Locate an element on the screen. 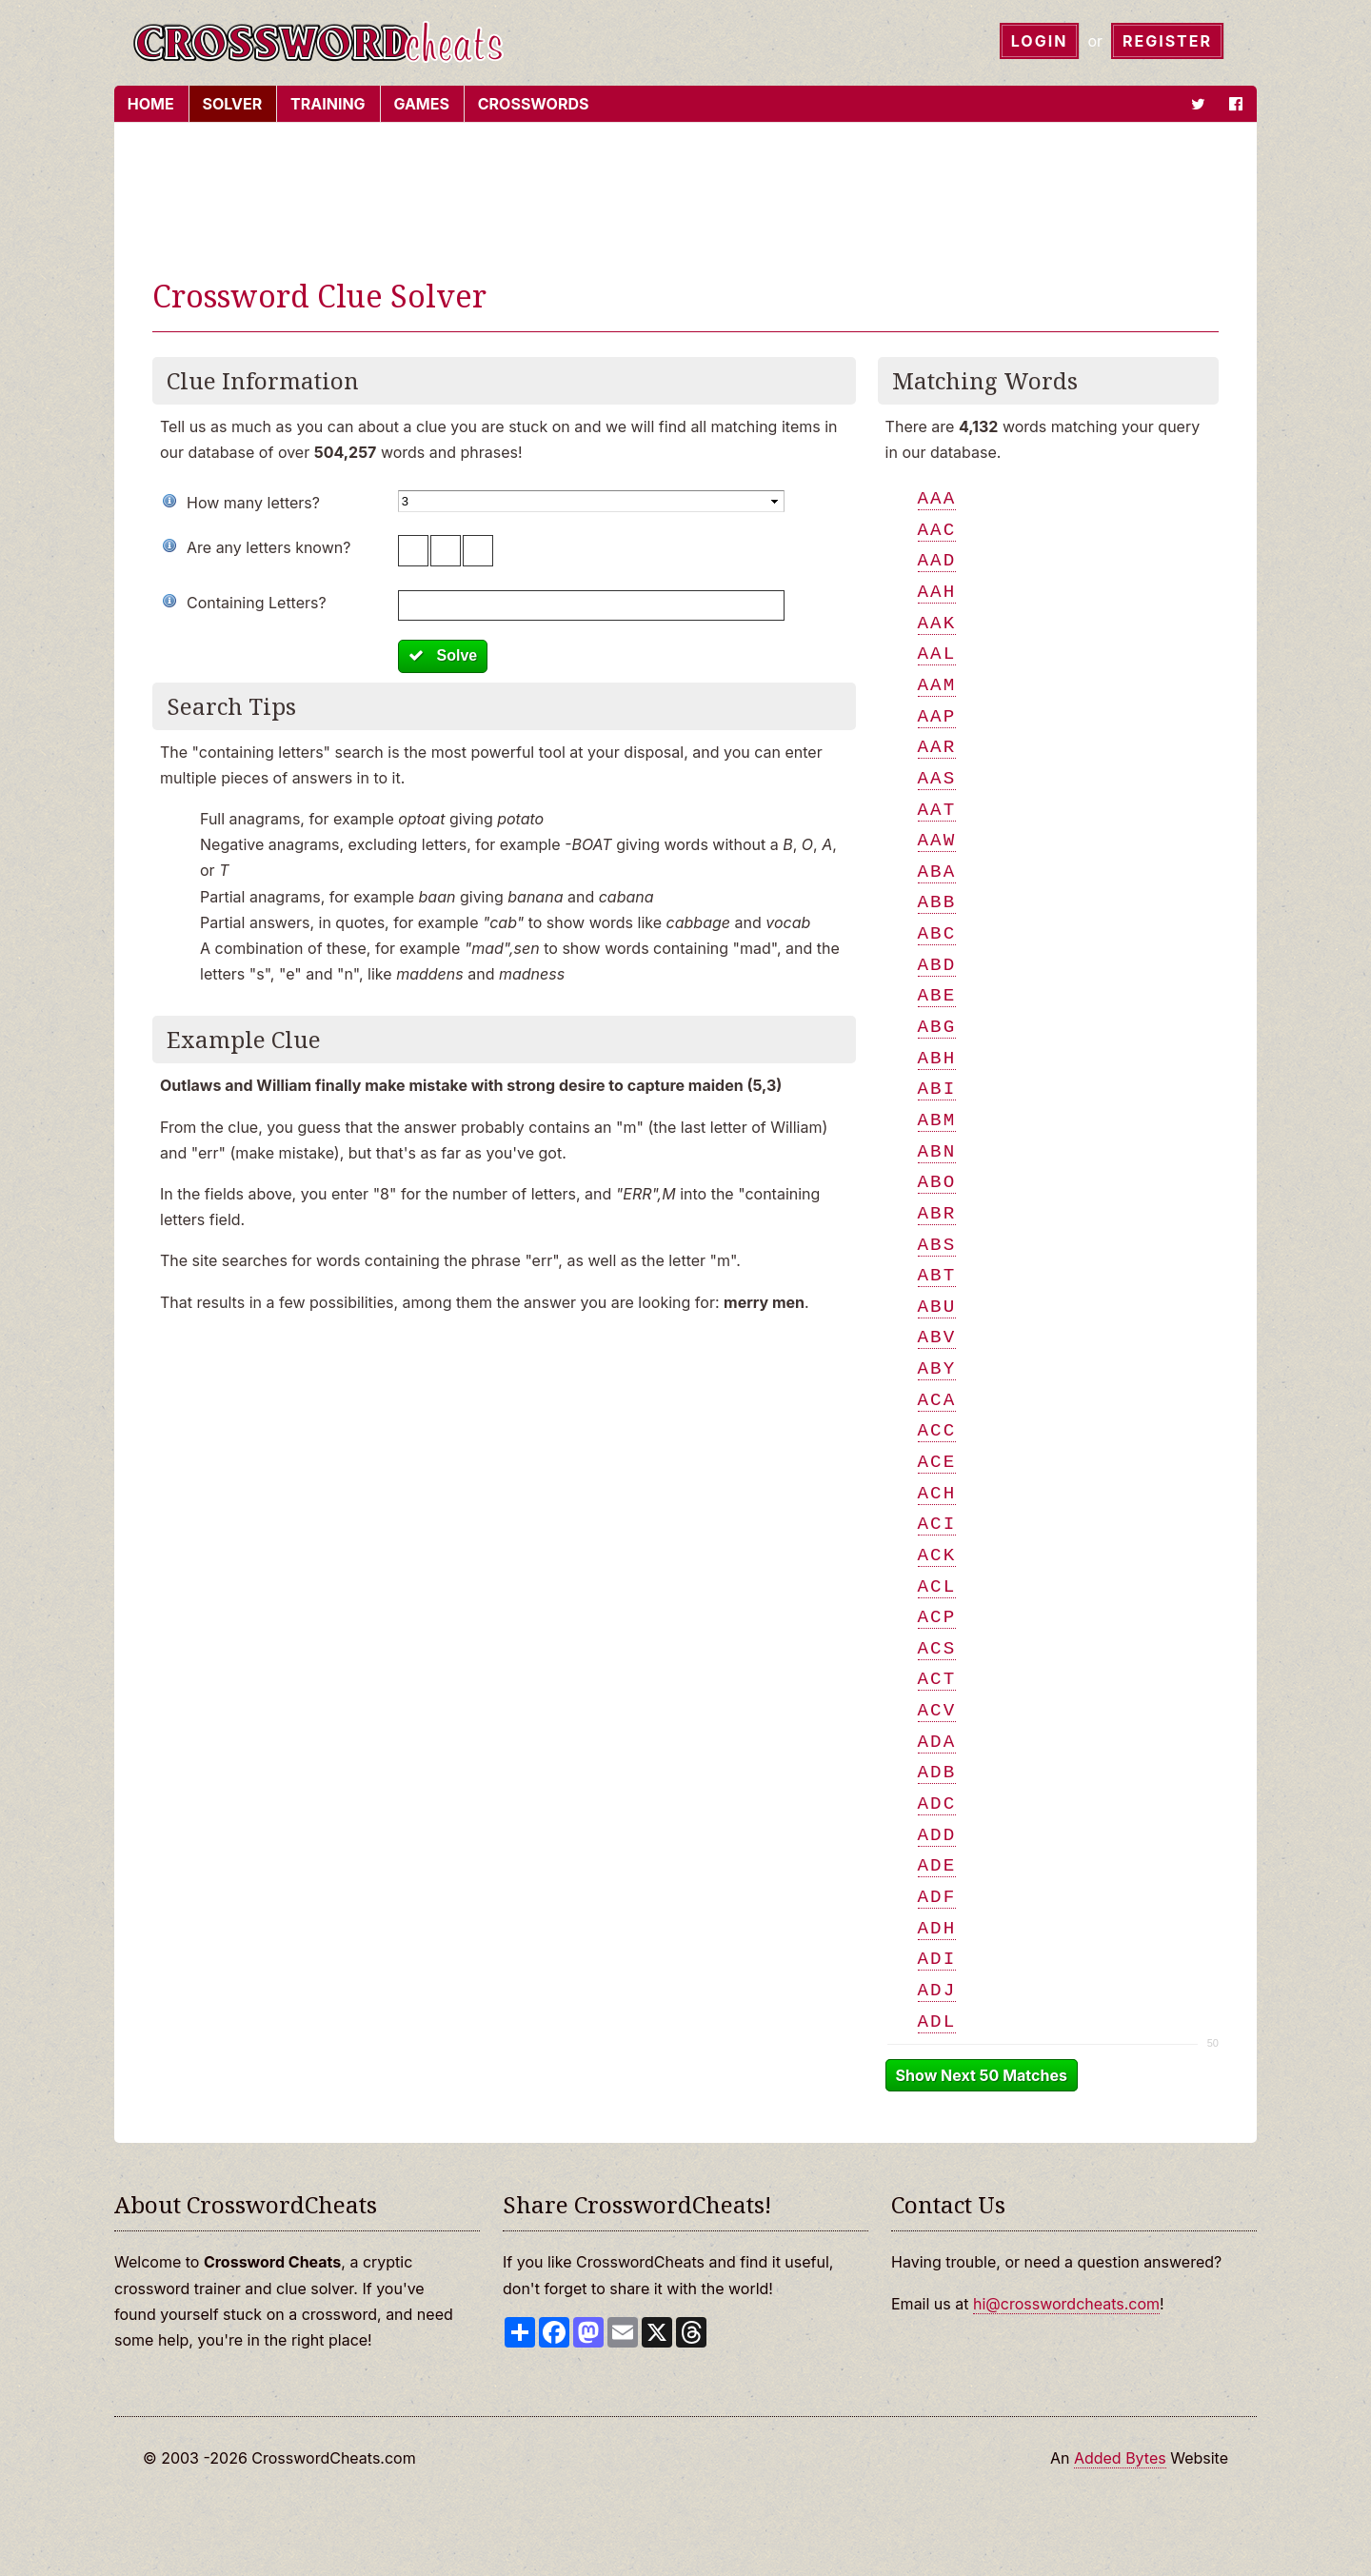  ace is located at coordinates (937, 1462).